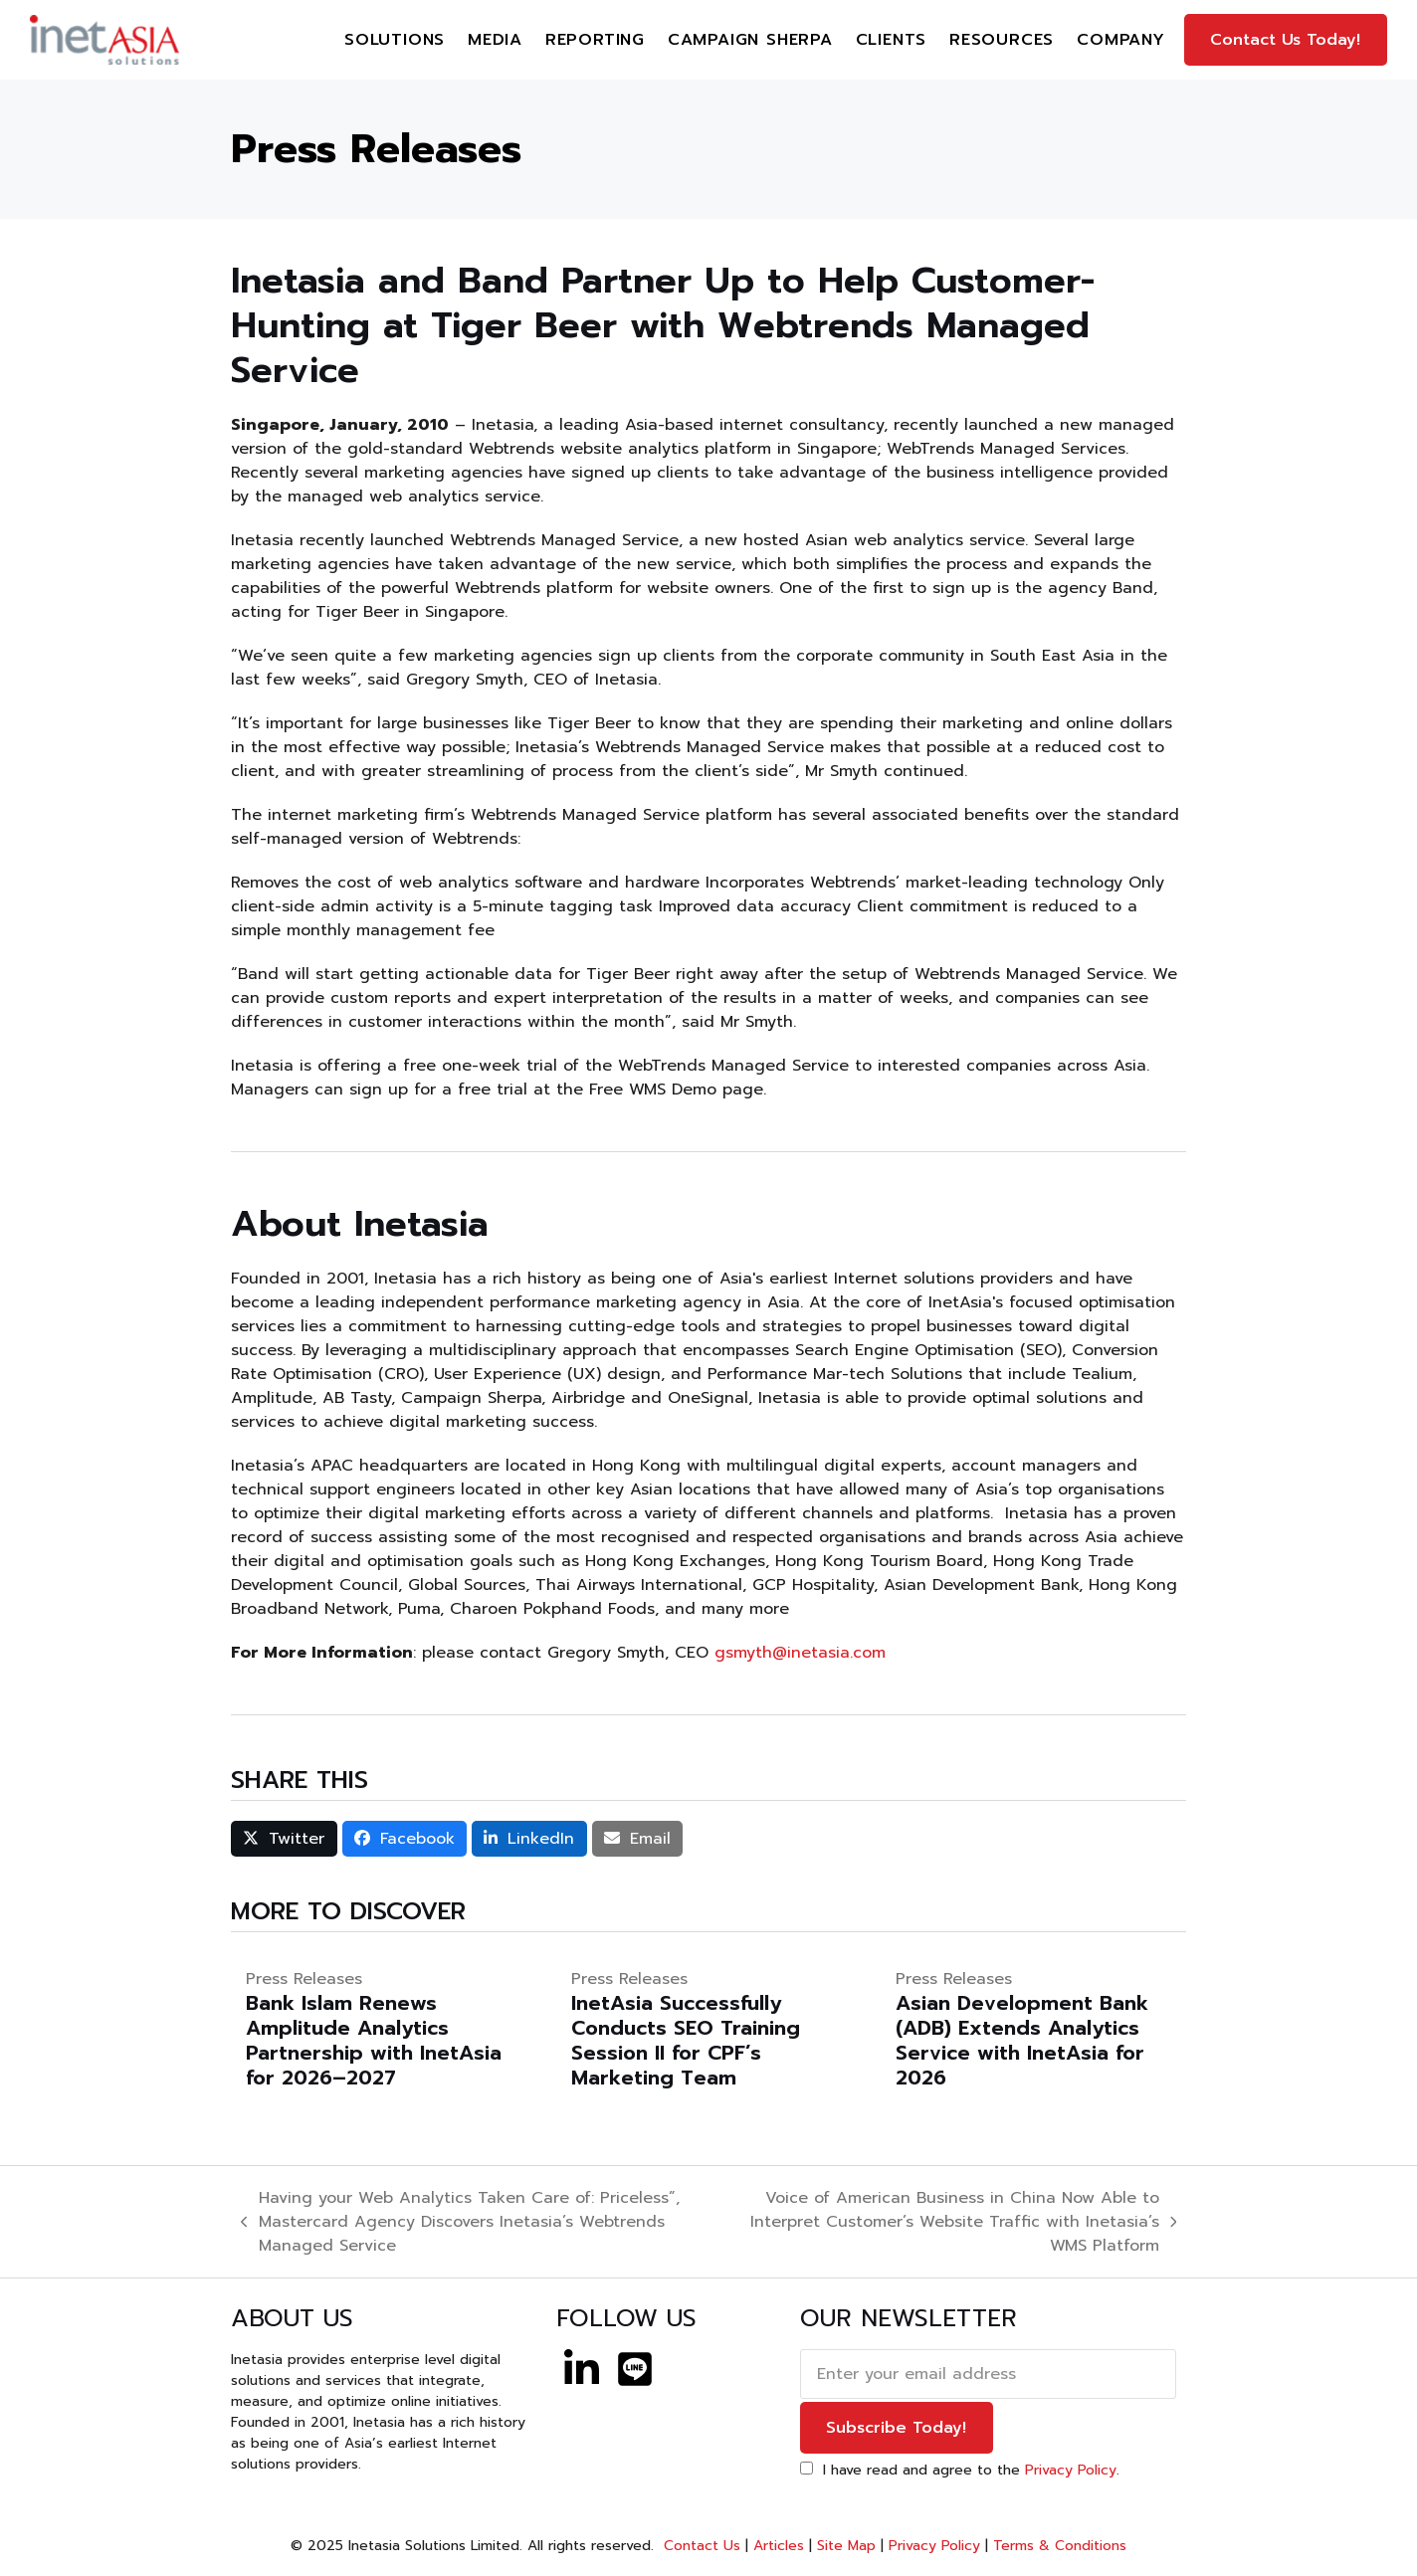  I want to click on [button], so click(284, 1839).